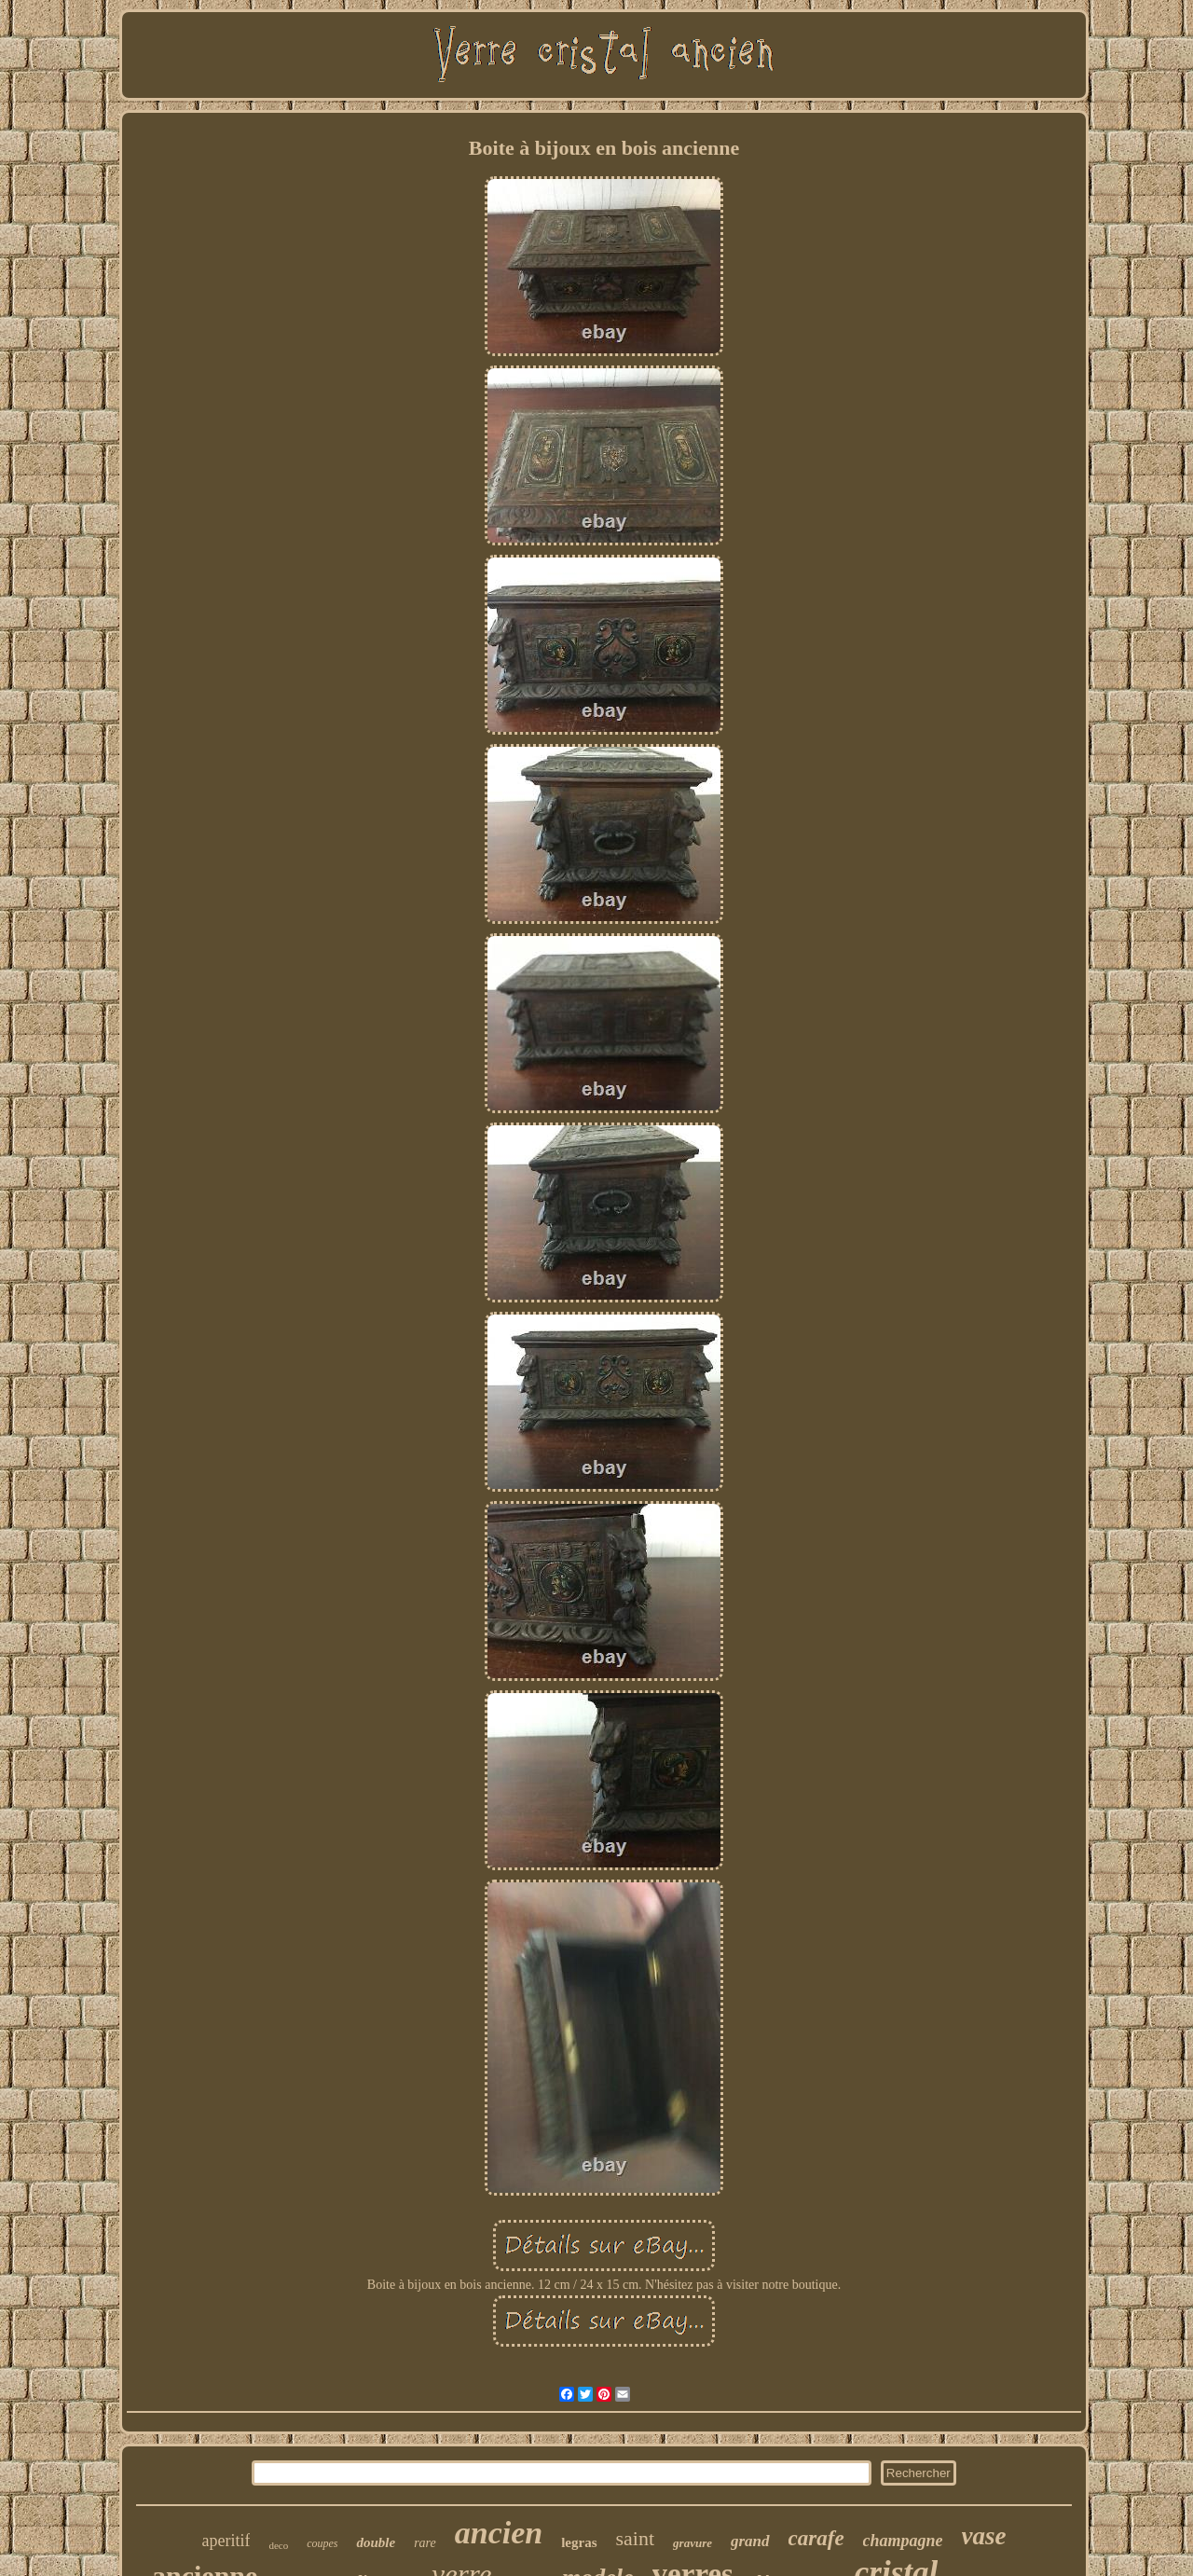  I want to click on champagne, so click(903, 2540).